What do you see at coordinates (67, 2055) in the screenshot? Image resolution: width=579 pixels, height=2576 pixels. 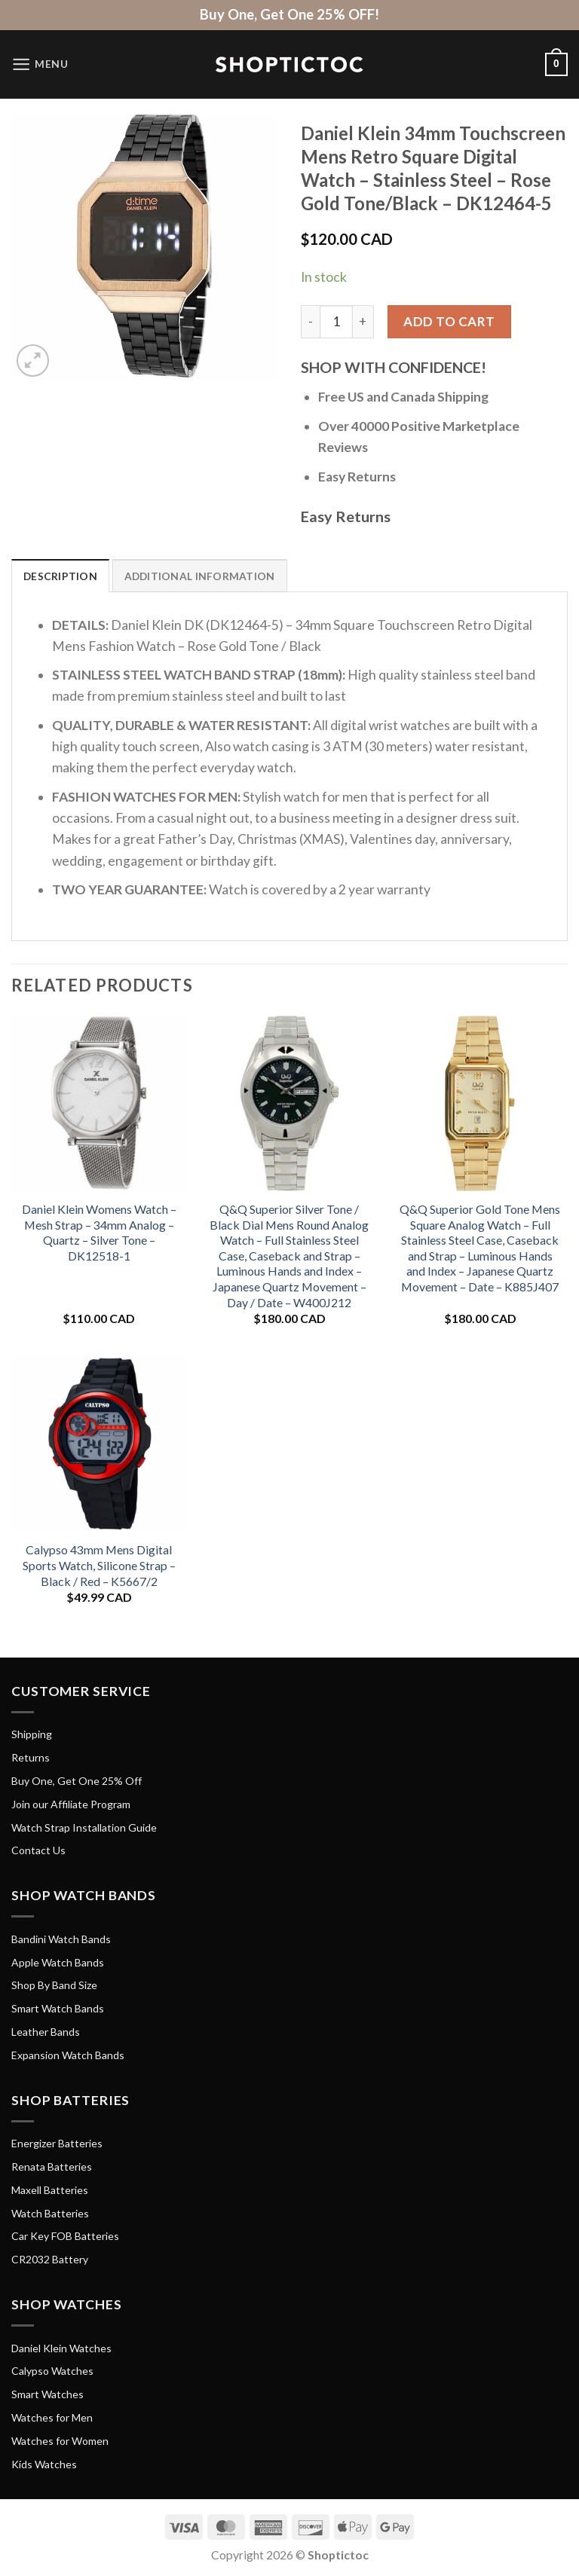 I see `Expansion Watch Bands` at bounding box center [67, 2055].